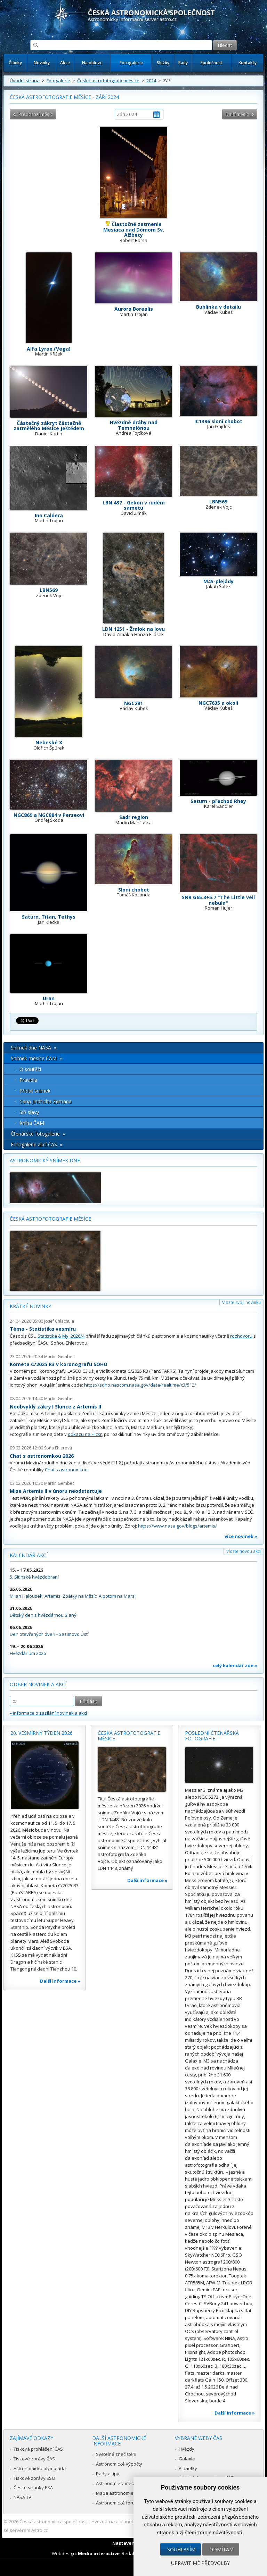  What do you see at coordinates (116, 2454) in the screenshot?
I see `Světelné znečištění` at bounding box center [116, 2454].